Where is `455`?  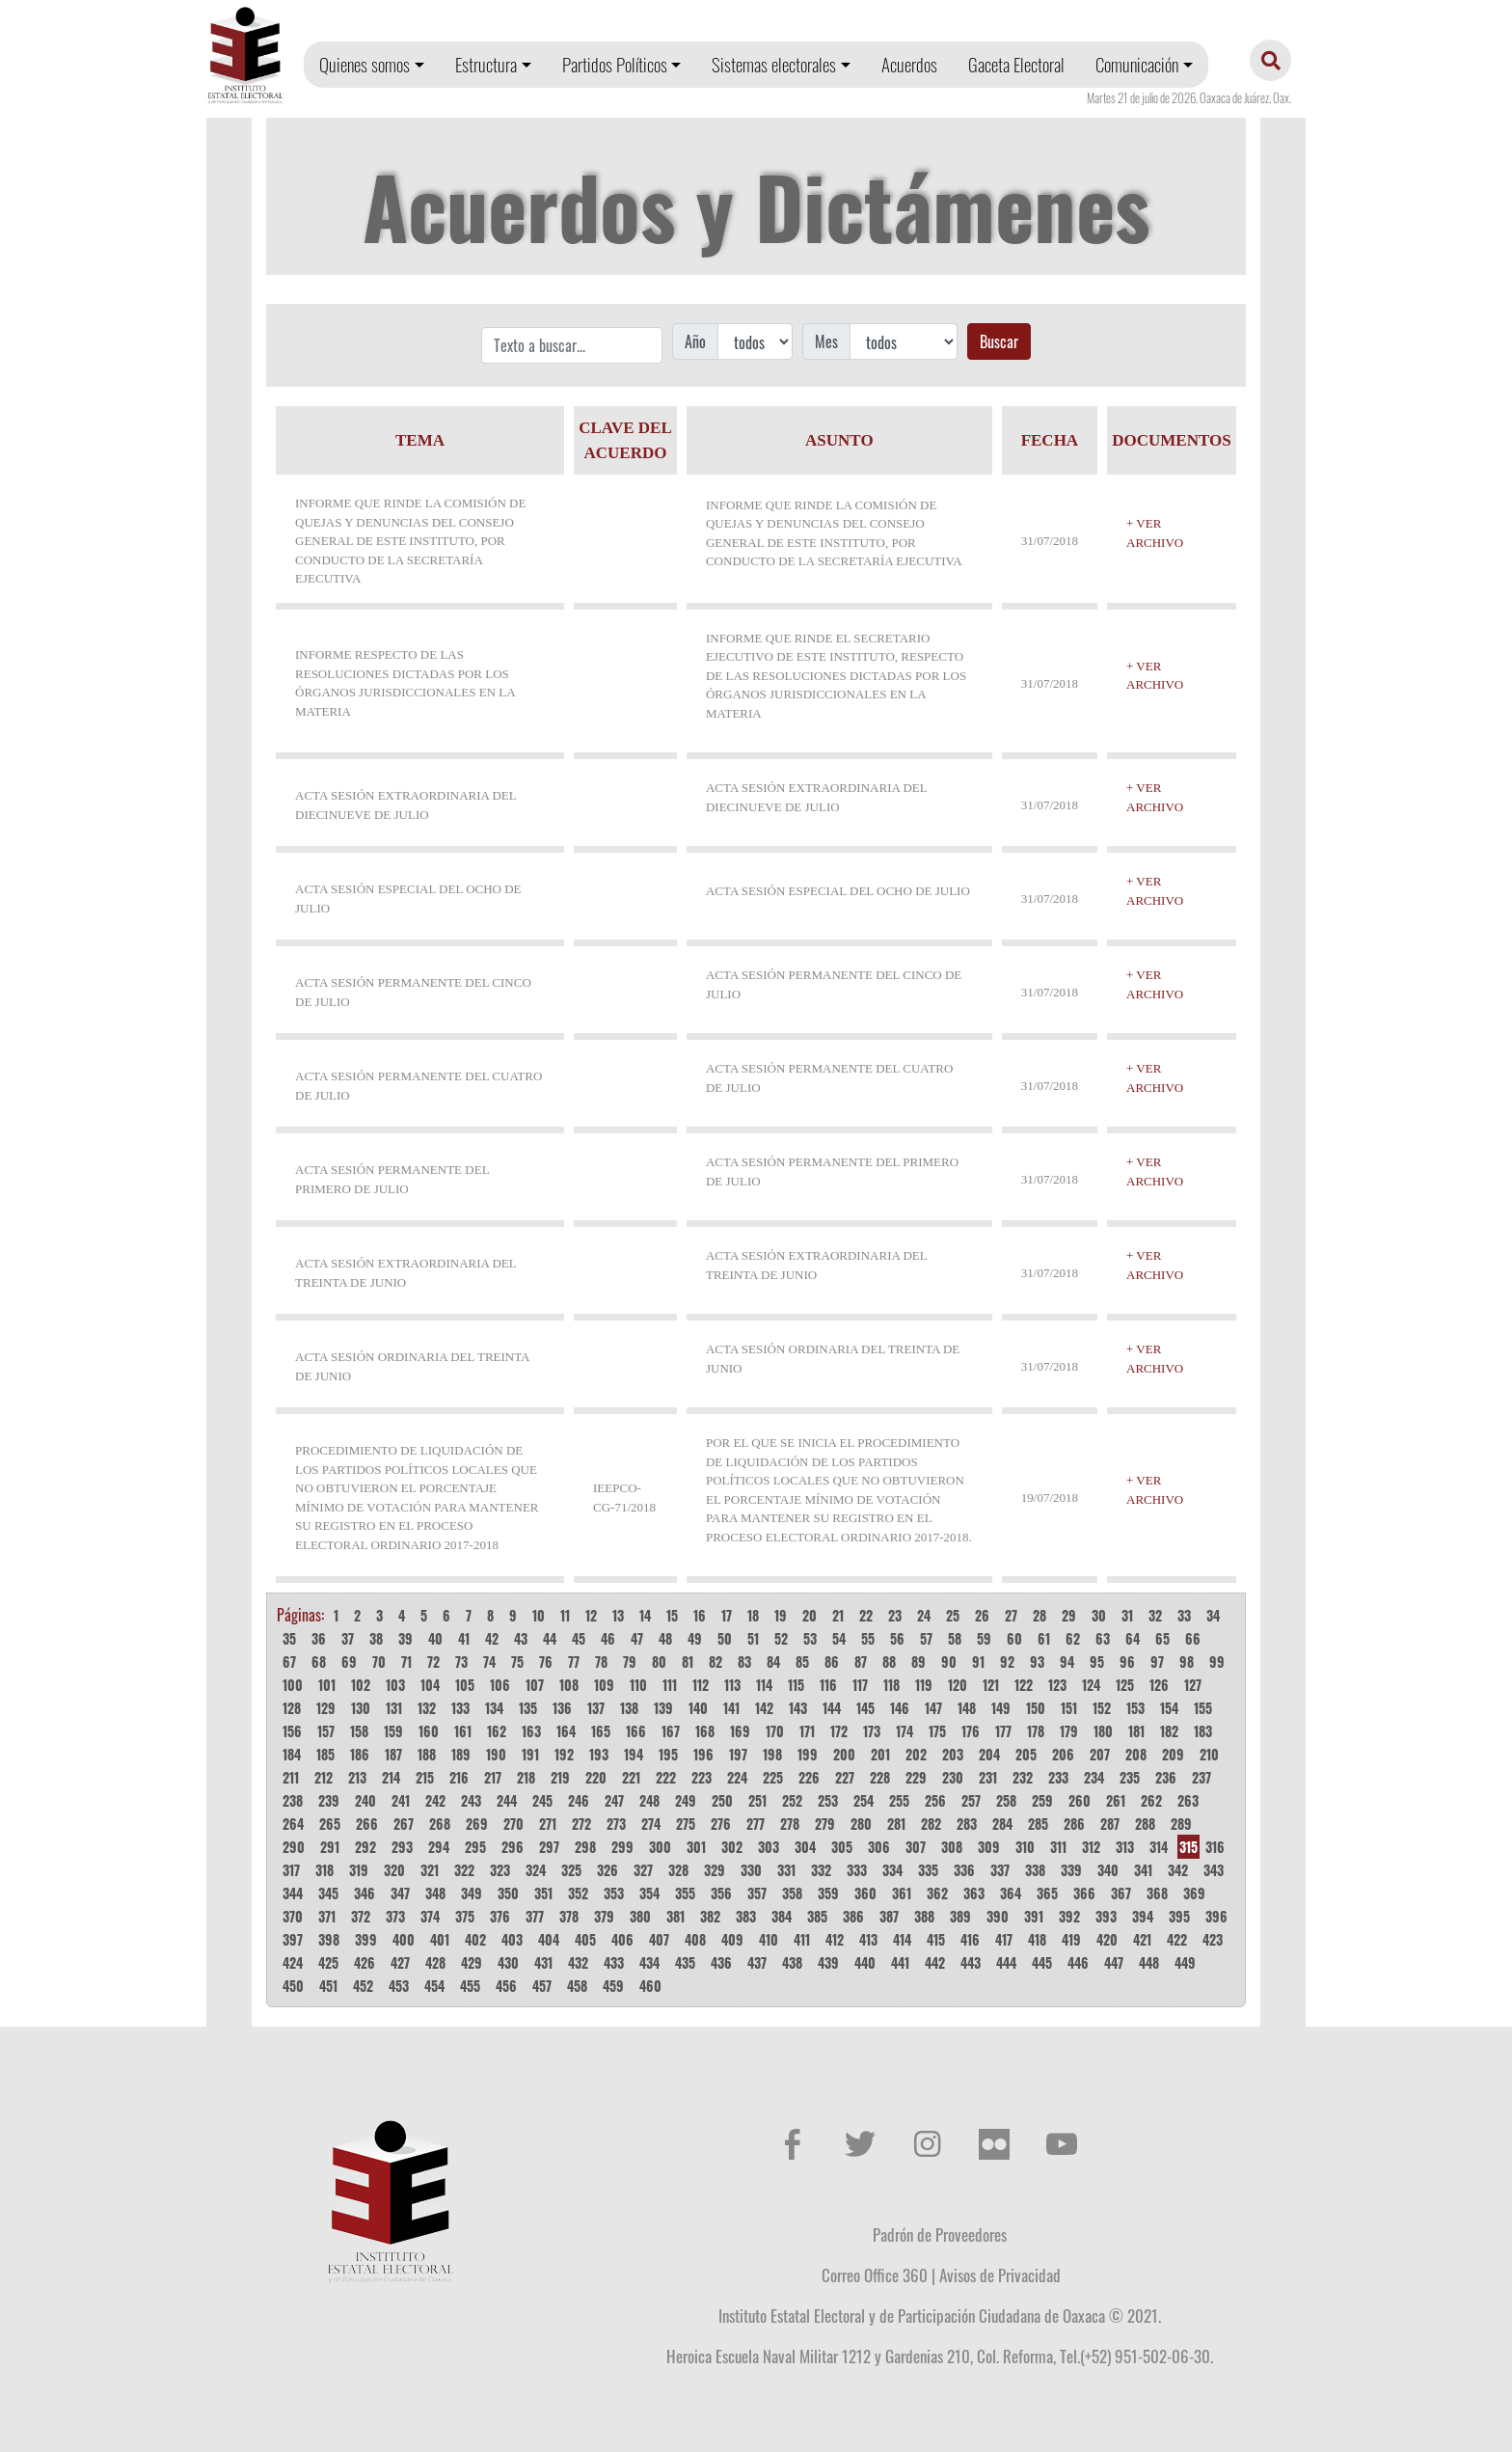 455 is located at coordinates (470, 1985).